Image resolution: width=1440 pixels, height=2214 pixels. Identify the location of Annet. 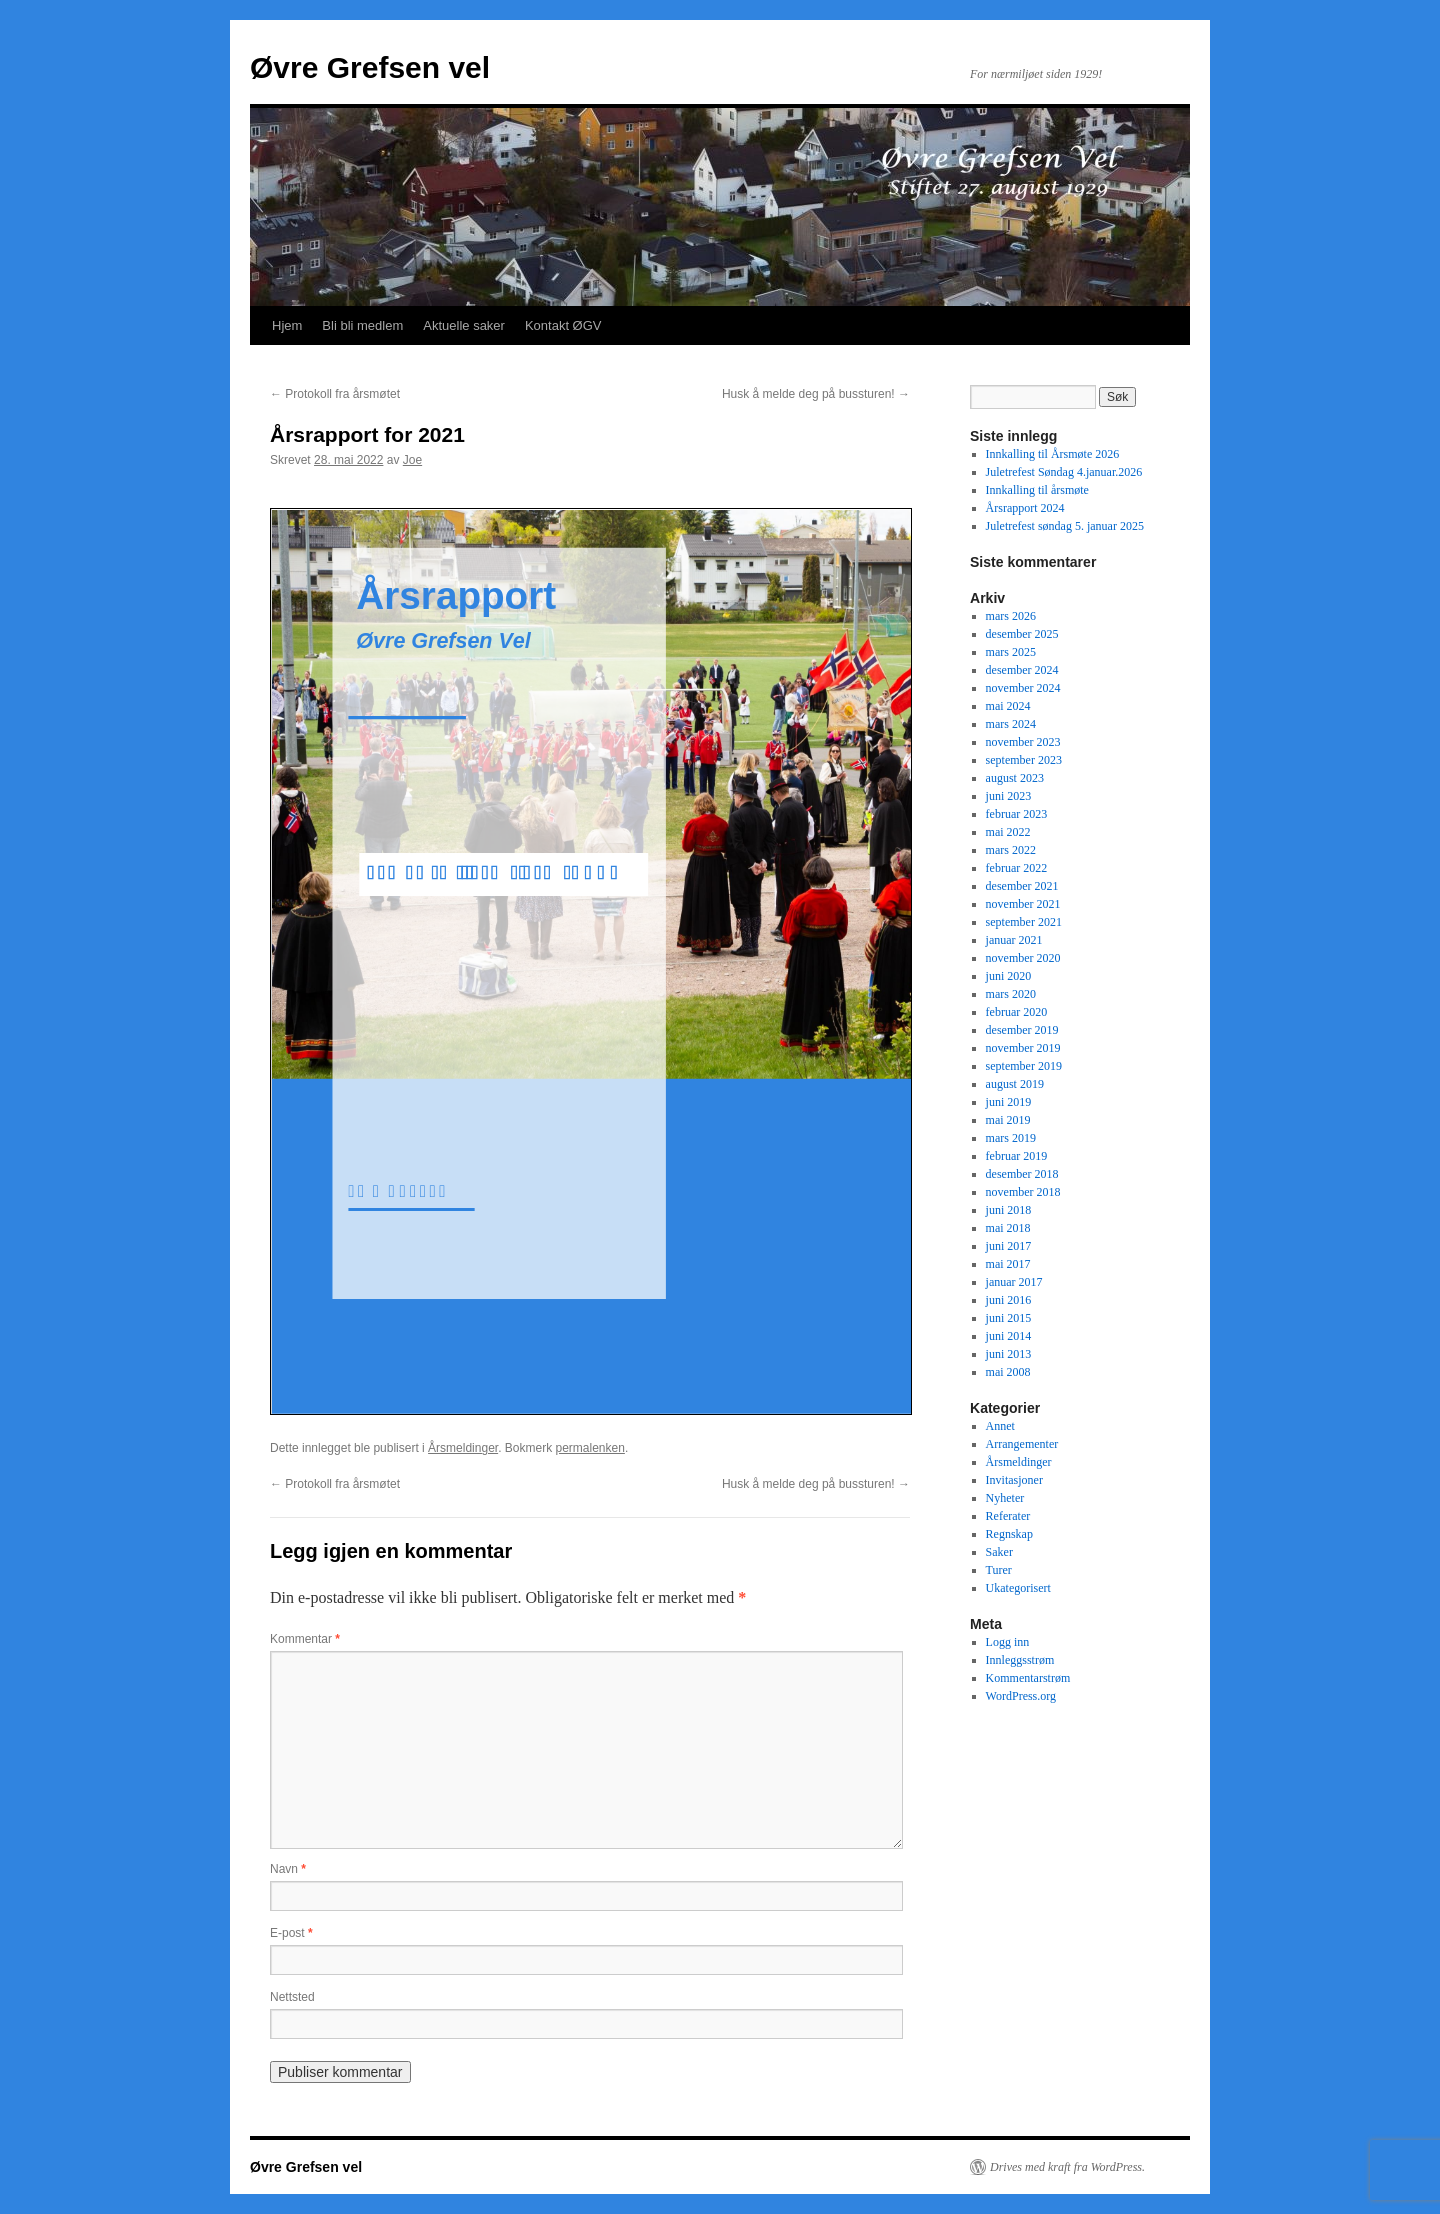
(1000, 1426).